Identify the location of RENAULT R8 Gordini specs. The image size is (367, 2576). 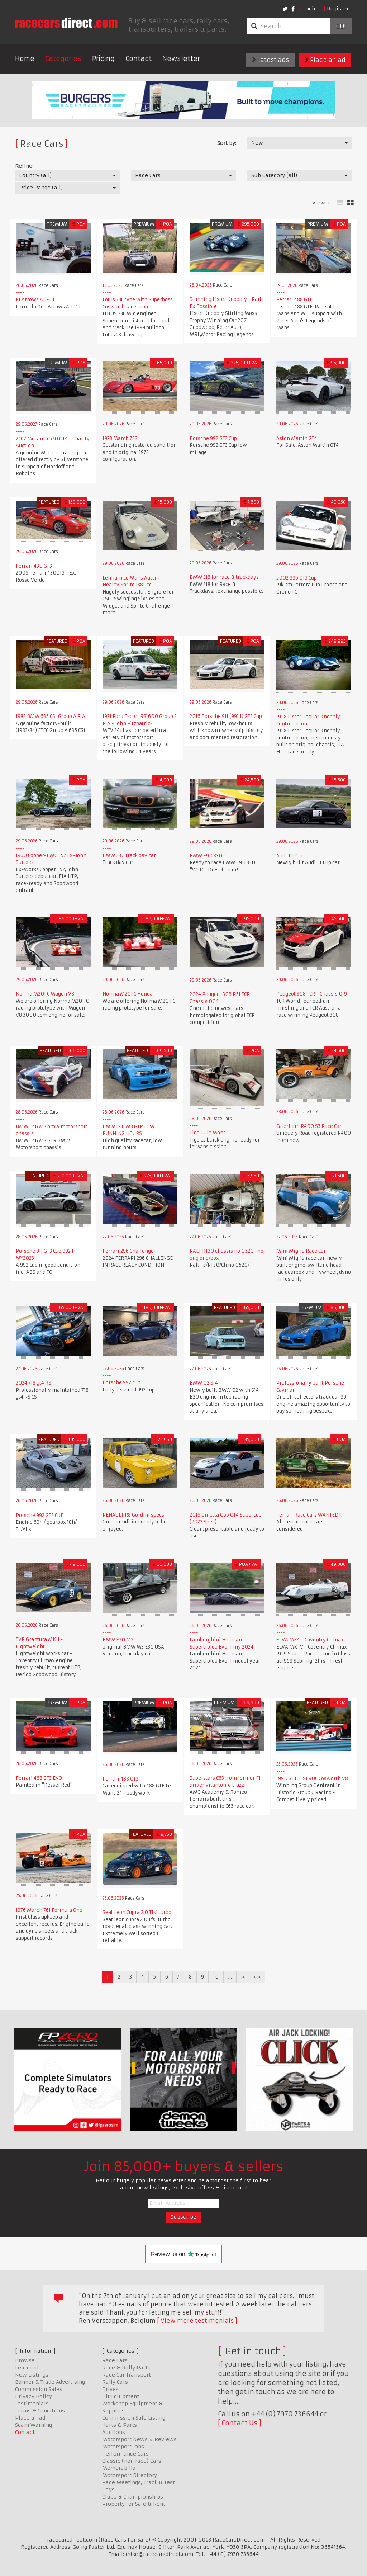
(133, 1515).